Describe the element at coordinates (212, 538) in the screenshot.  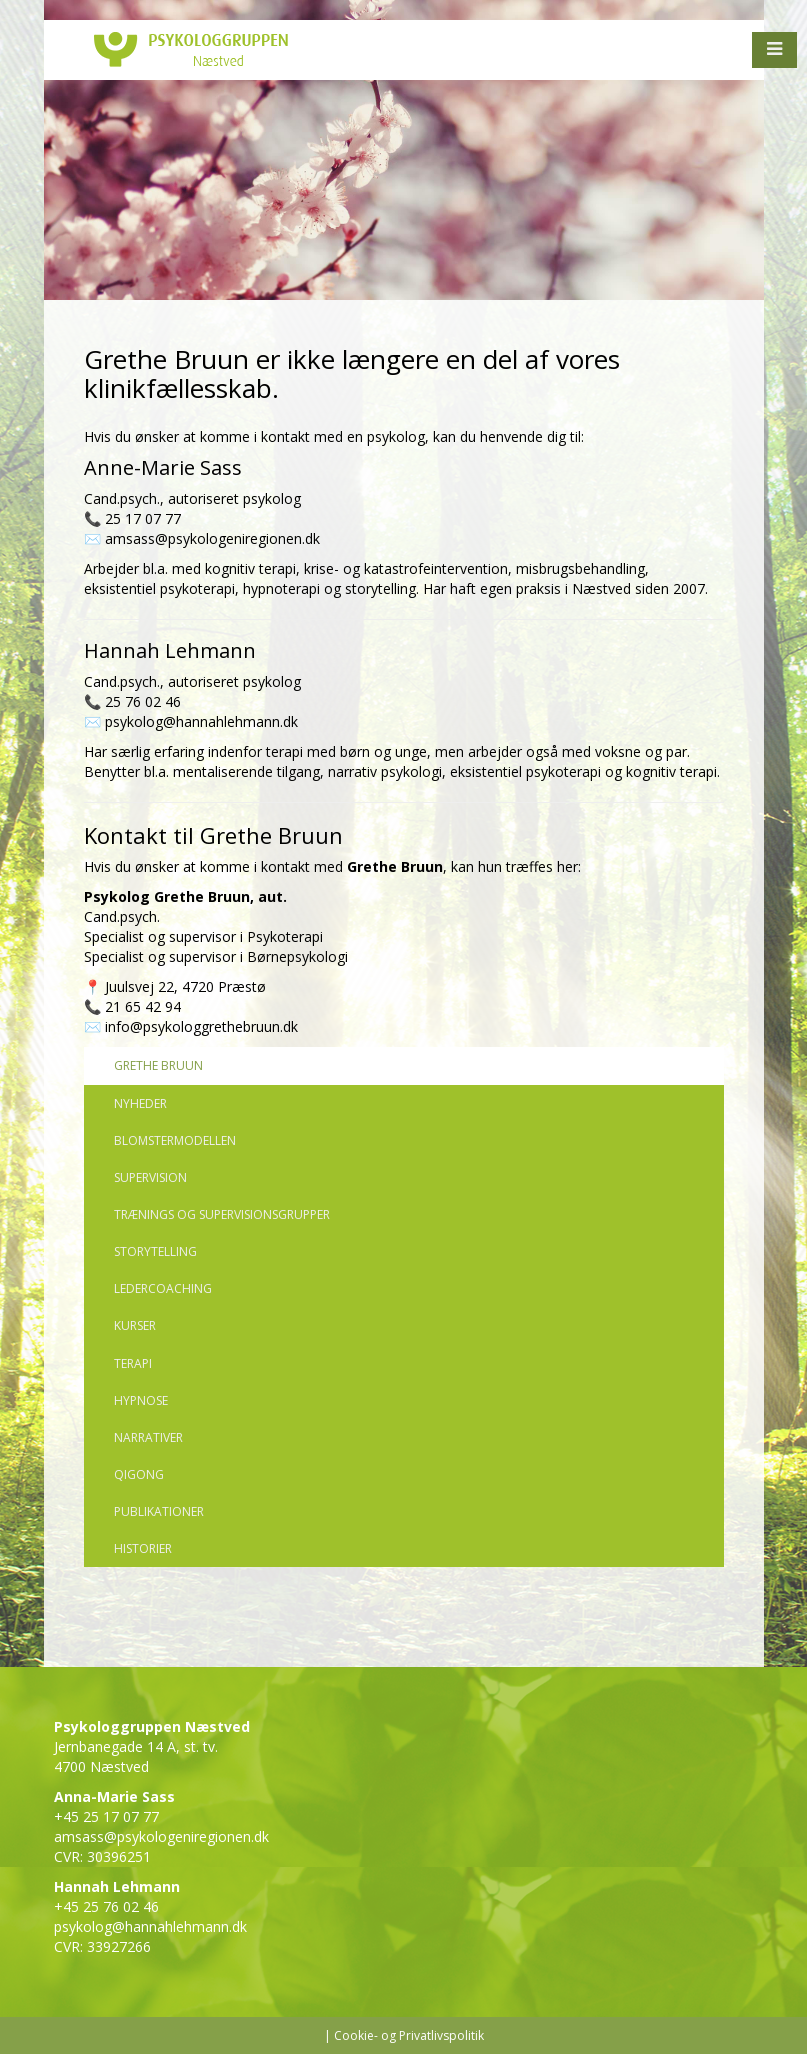
I see `amsass@psykologeniregionen.dk` at that location.